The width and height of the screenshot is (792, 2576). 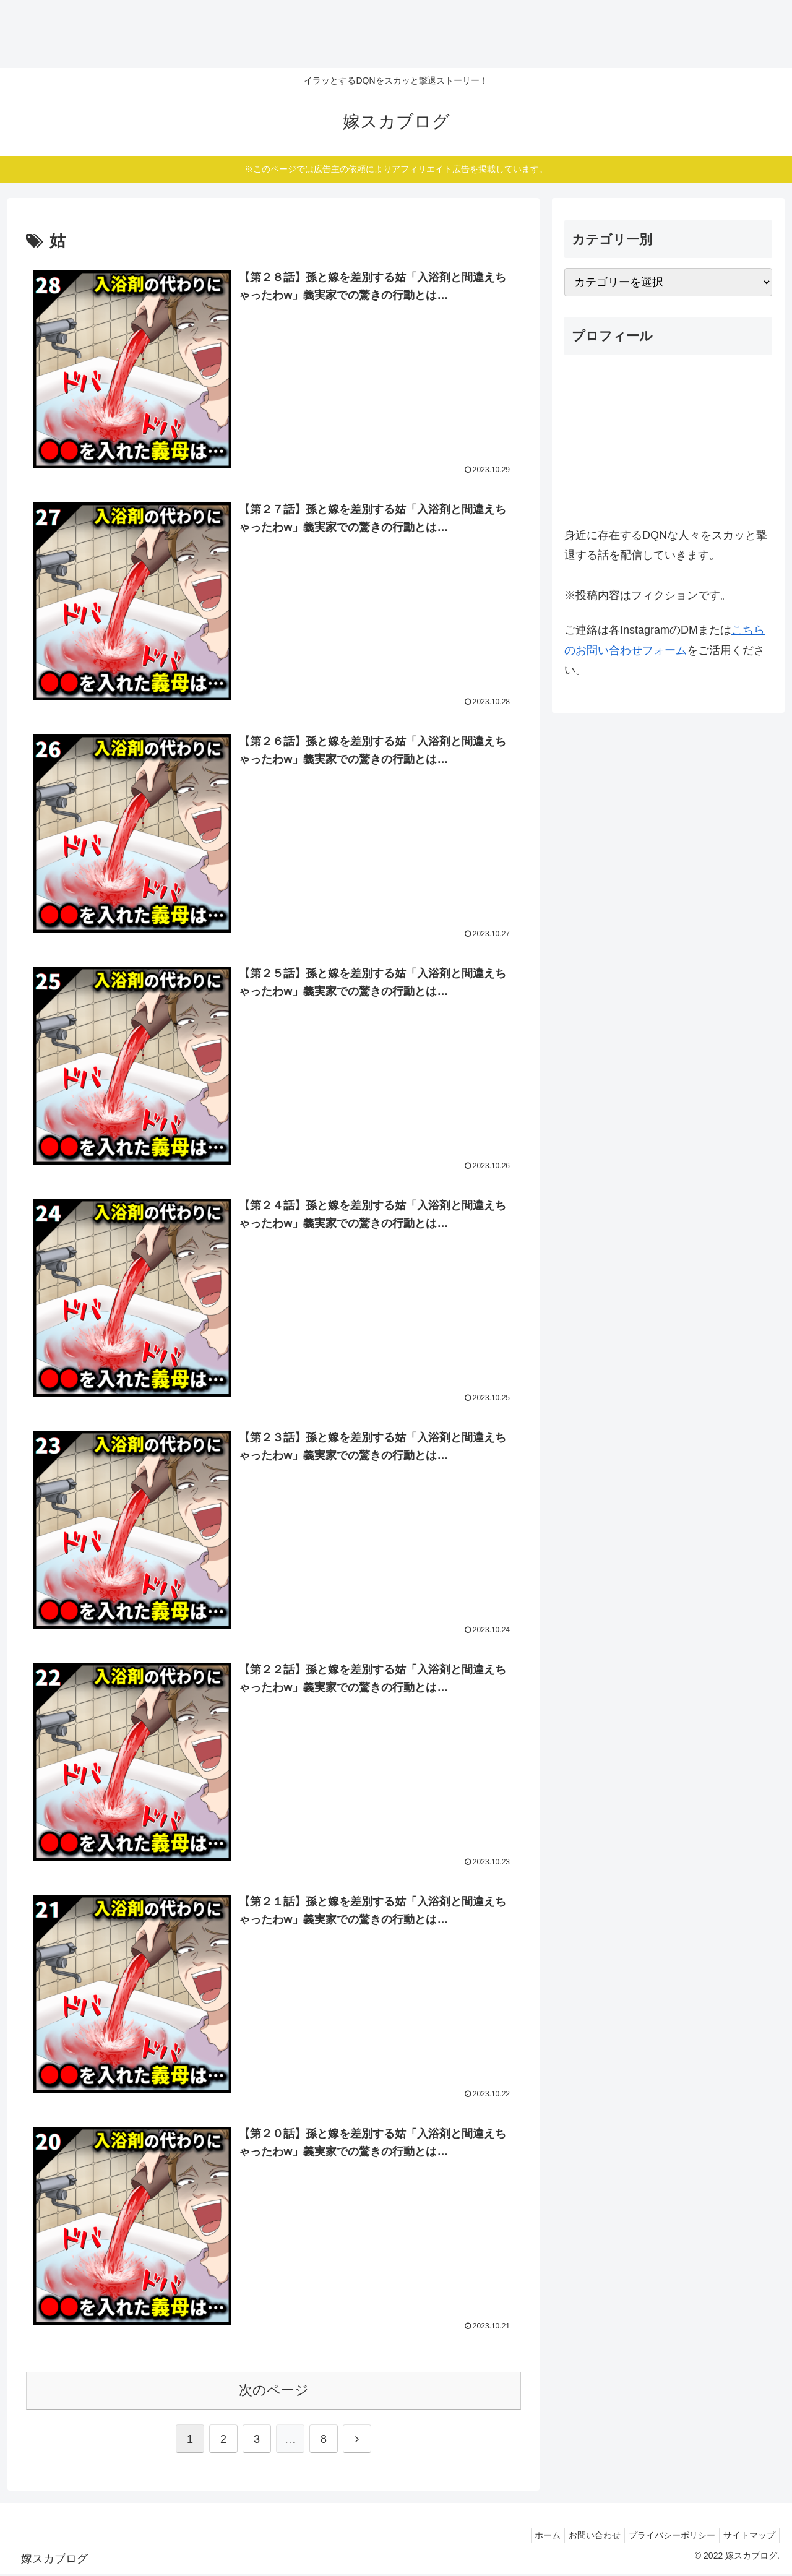 What do you see at coordinates (747, 2538) in the screenshot?
I see `サイトマップ` at bounding box center [747, 2538].